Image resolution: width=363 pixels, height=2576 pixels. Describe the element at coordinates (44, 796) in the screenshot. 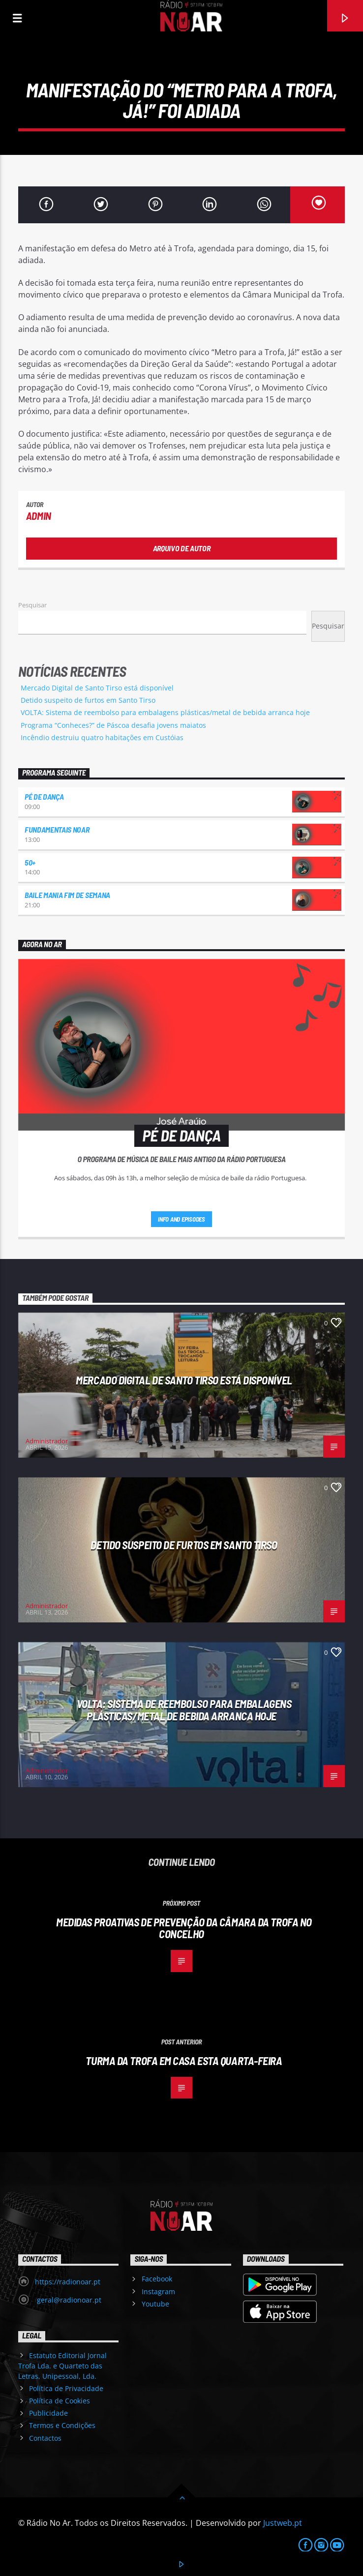

I see `Pé de Dança` at that location.